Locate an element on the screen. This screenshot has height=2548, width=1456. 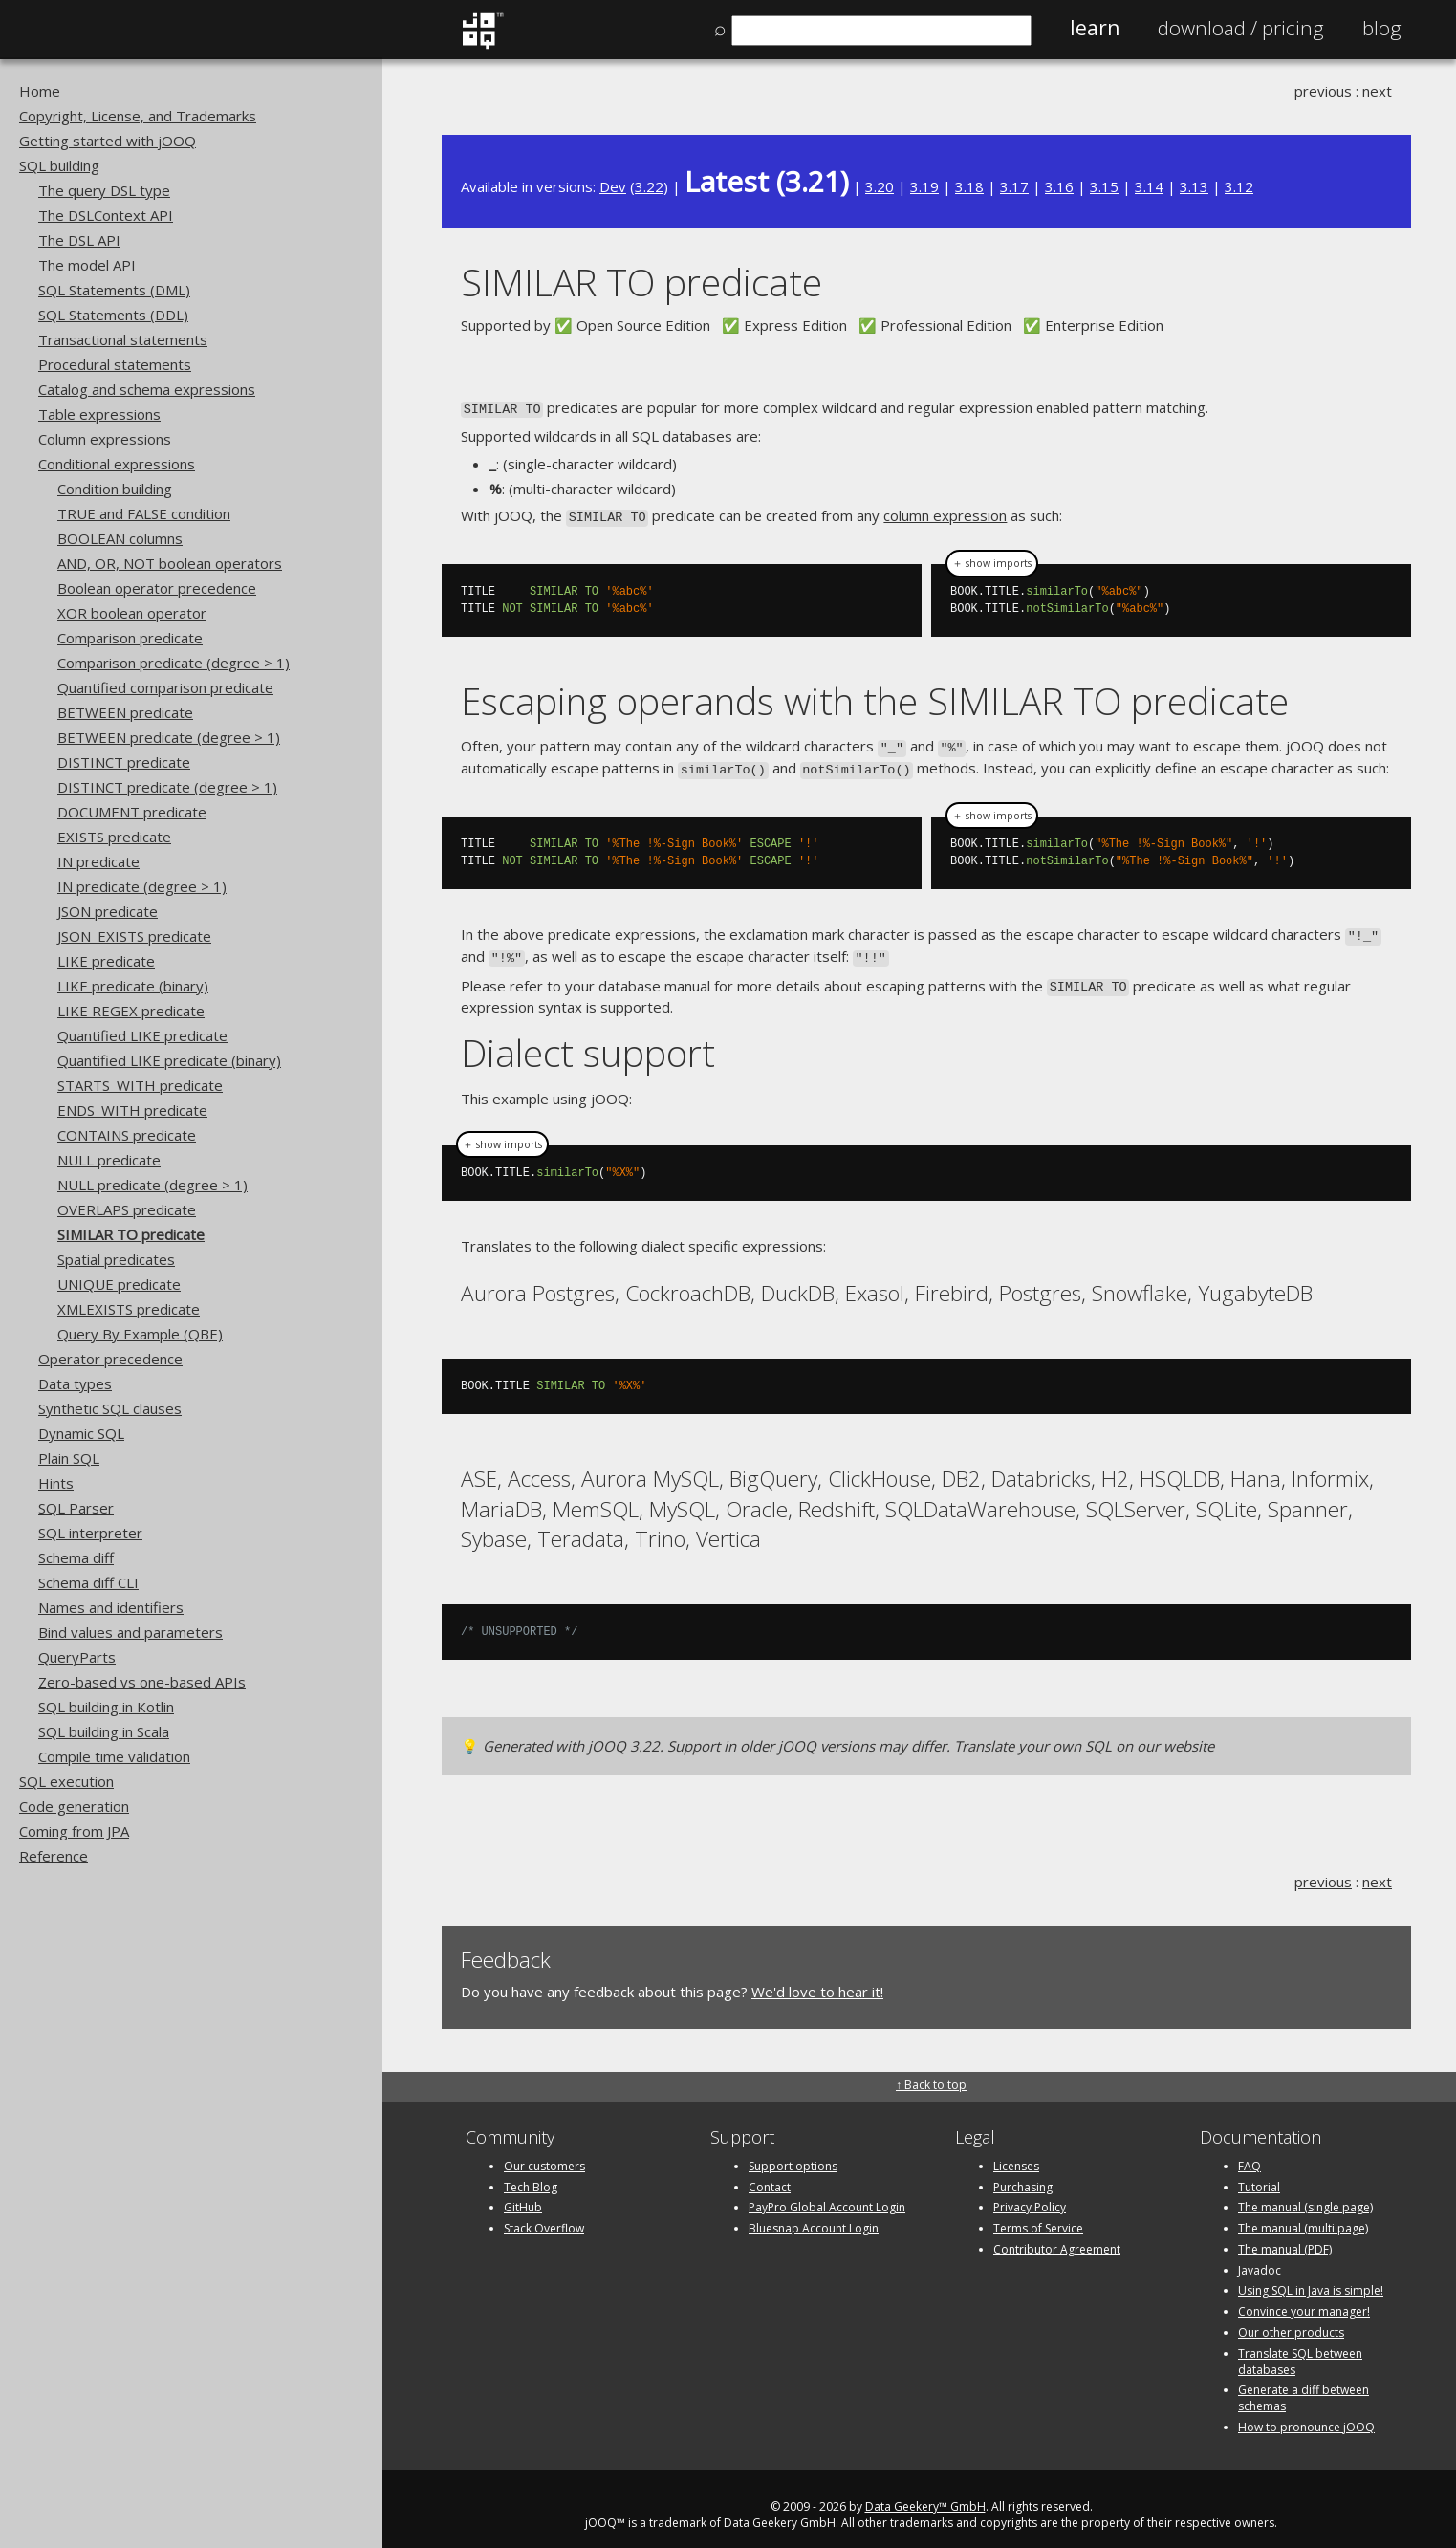
Comparison predicate (degree > 1) is located at coordinates (173, 662).